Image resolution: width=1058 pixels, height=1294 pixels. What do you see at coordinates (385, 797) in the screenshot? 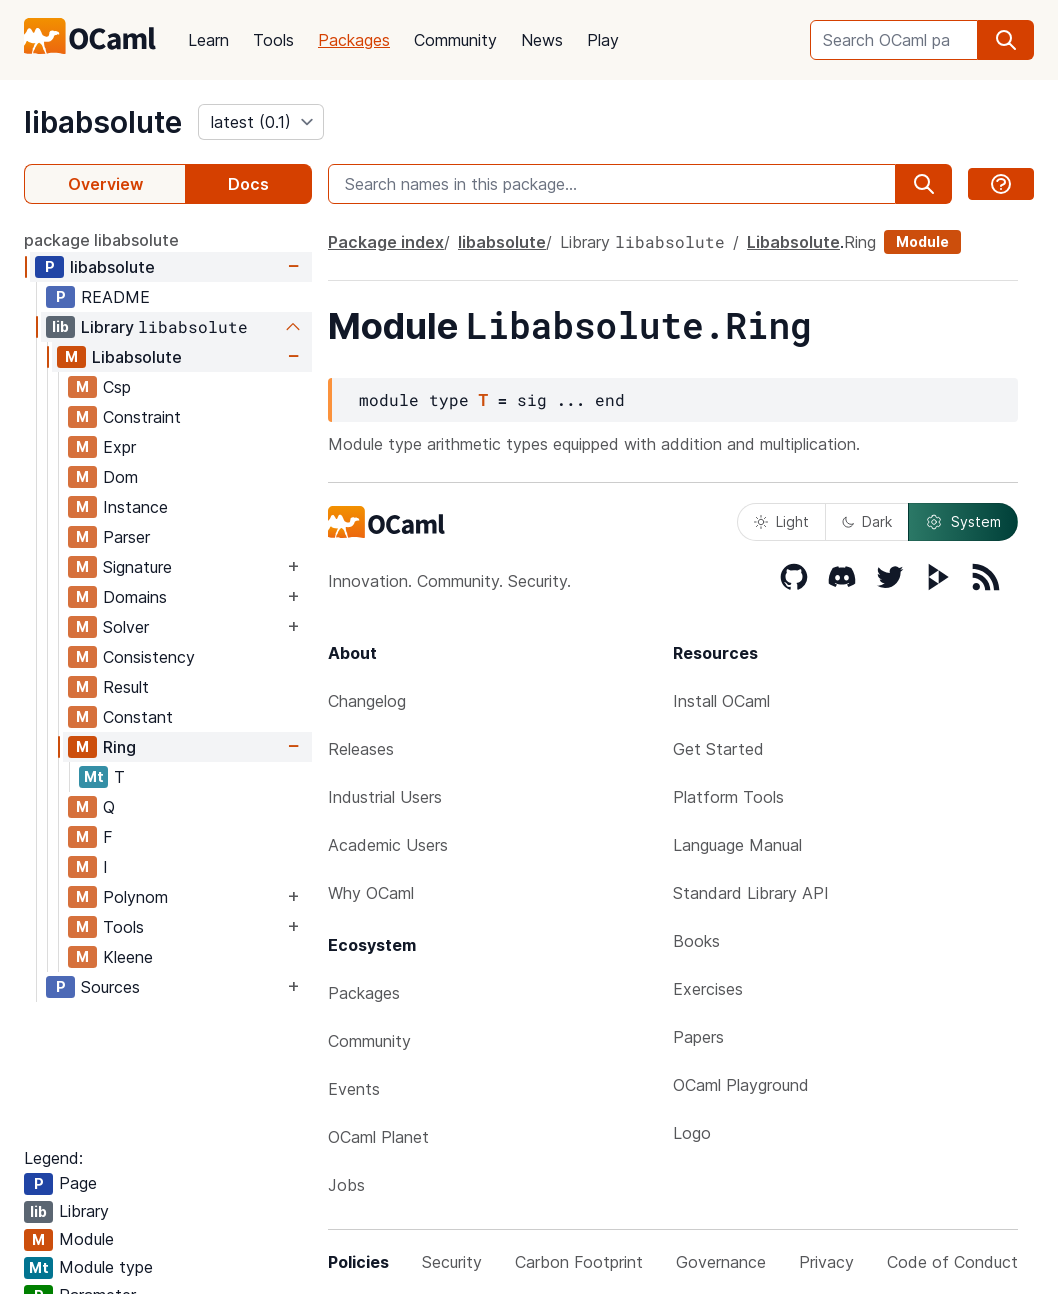
I see `Industrial Users` at bounding box center [385, 797].